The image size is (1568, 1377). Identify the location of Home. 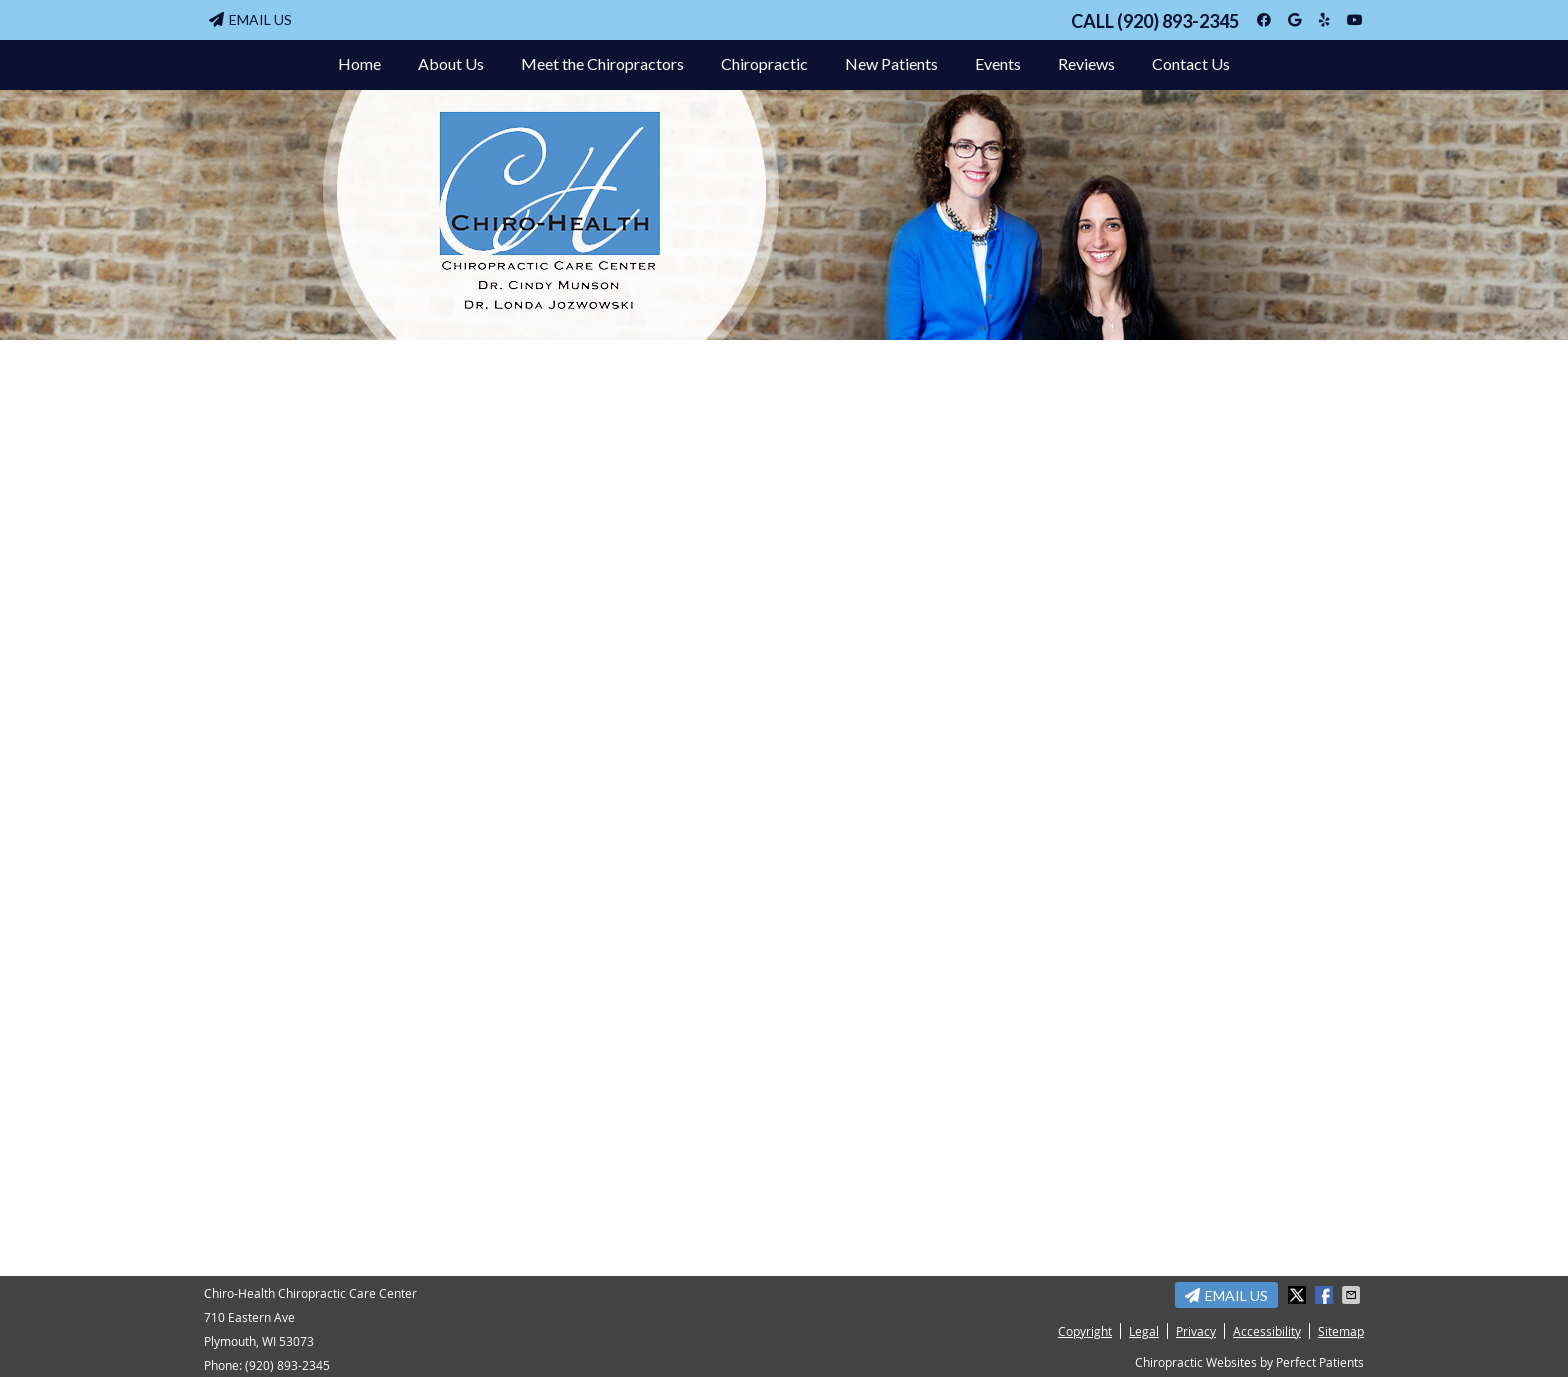
(359, 63).